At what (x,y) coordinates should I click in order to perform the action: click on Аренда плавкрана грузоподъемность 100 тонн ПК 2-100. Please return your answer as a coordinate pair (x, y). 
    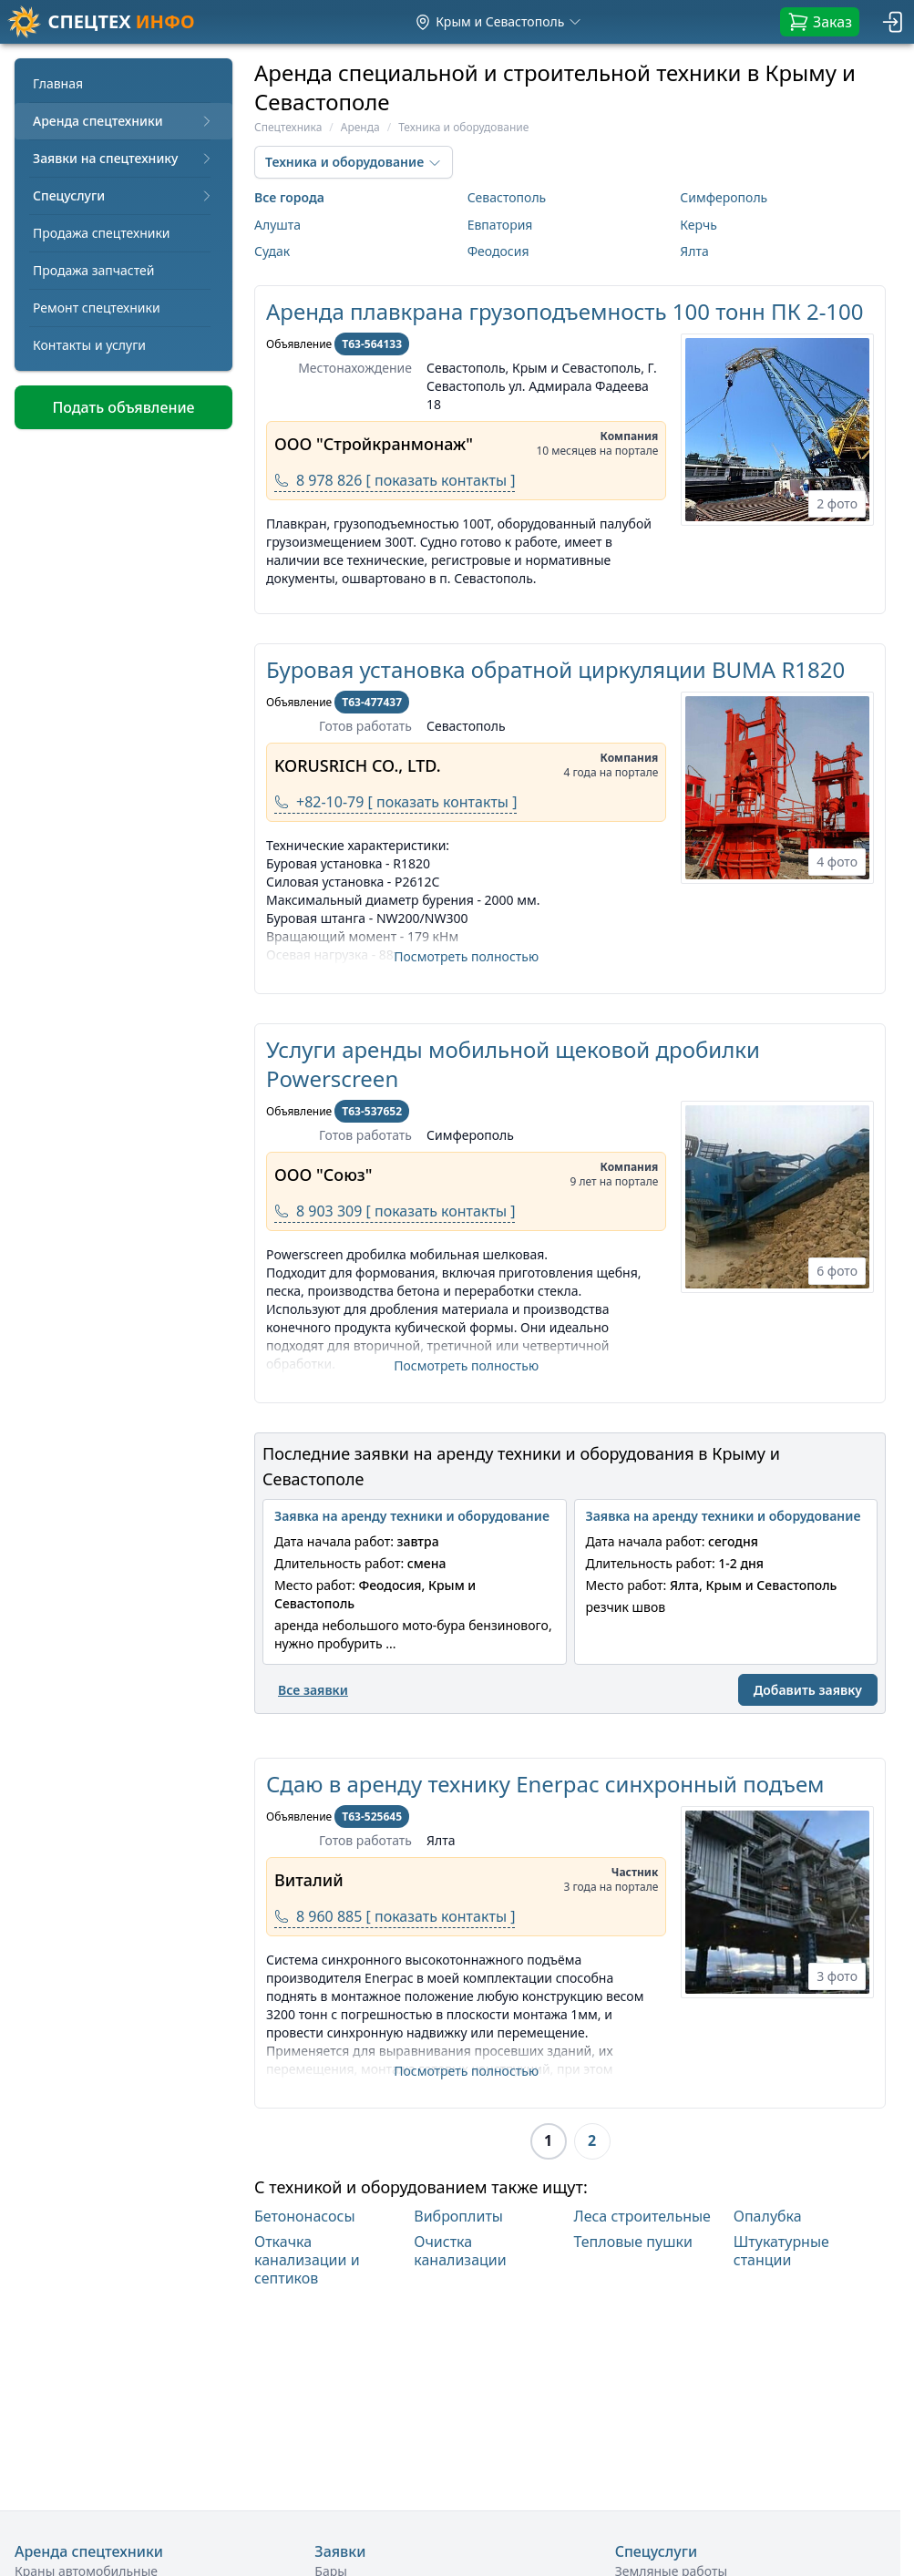
    Looking at the image, I should click on (565, 311).